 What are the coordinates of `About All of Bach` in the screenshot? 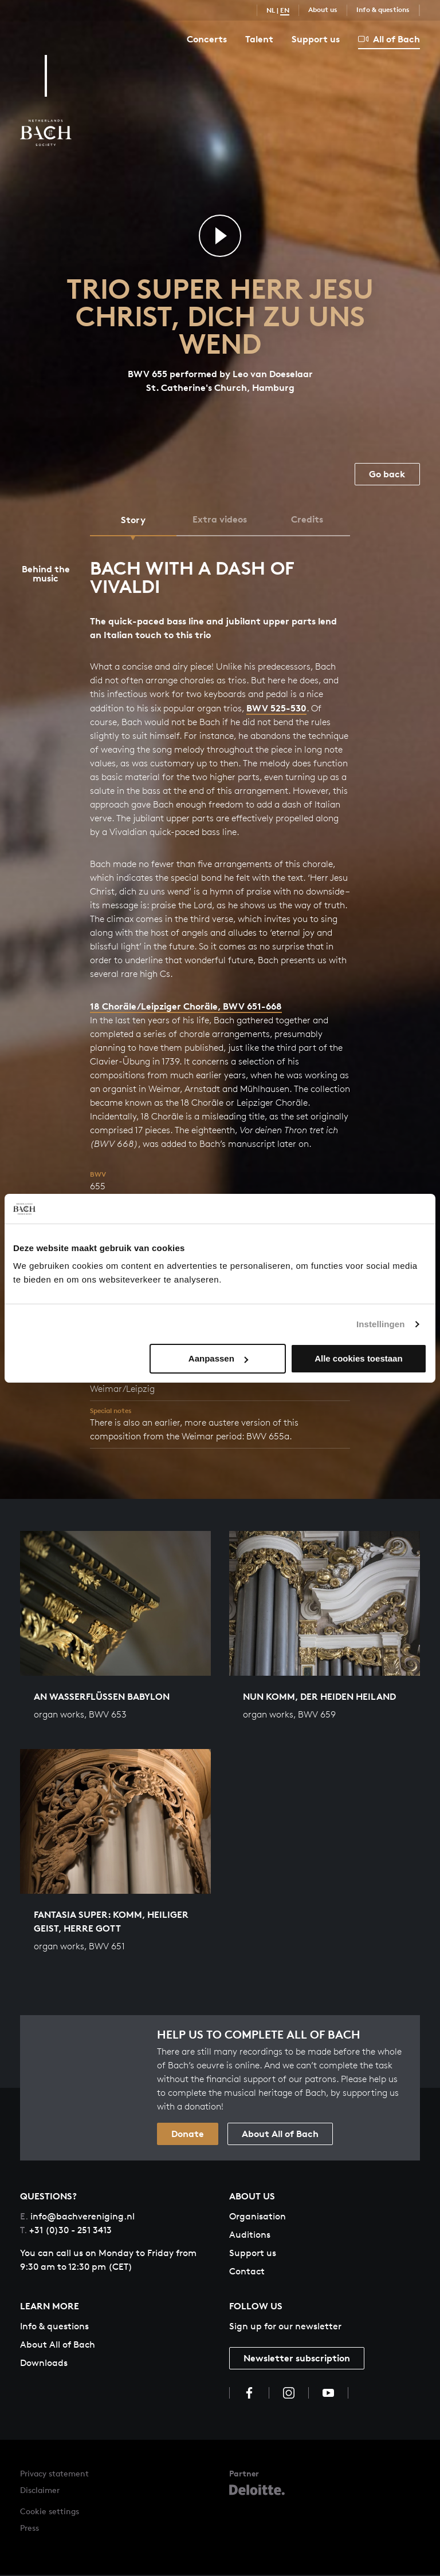 It's located at (280, 2134).